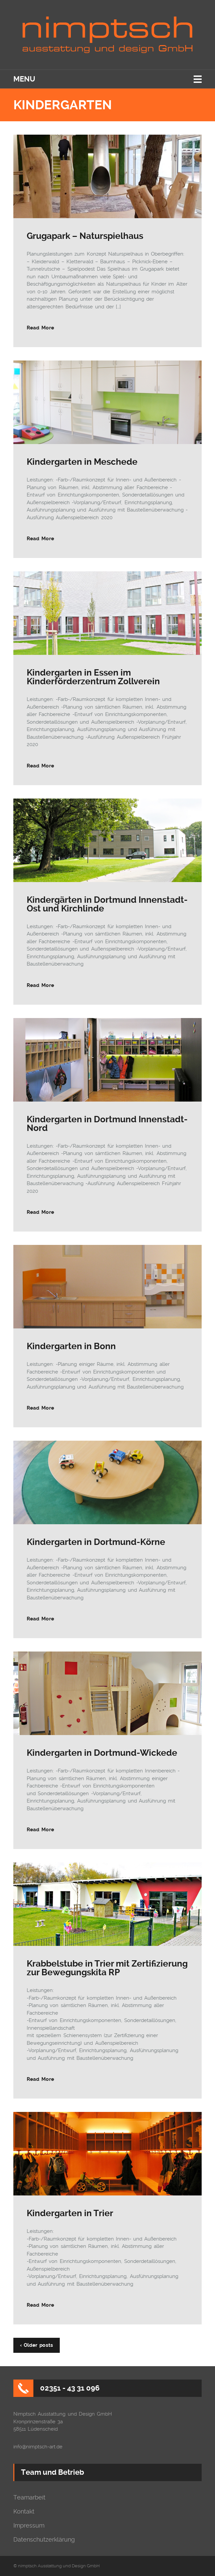  Describe the element at coordinates (36, 2345) in the screenshot. I see `‹ Older posts` at that location.